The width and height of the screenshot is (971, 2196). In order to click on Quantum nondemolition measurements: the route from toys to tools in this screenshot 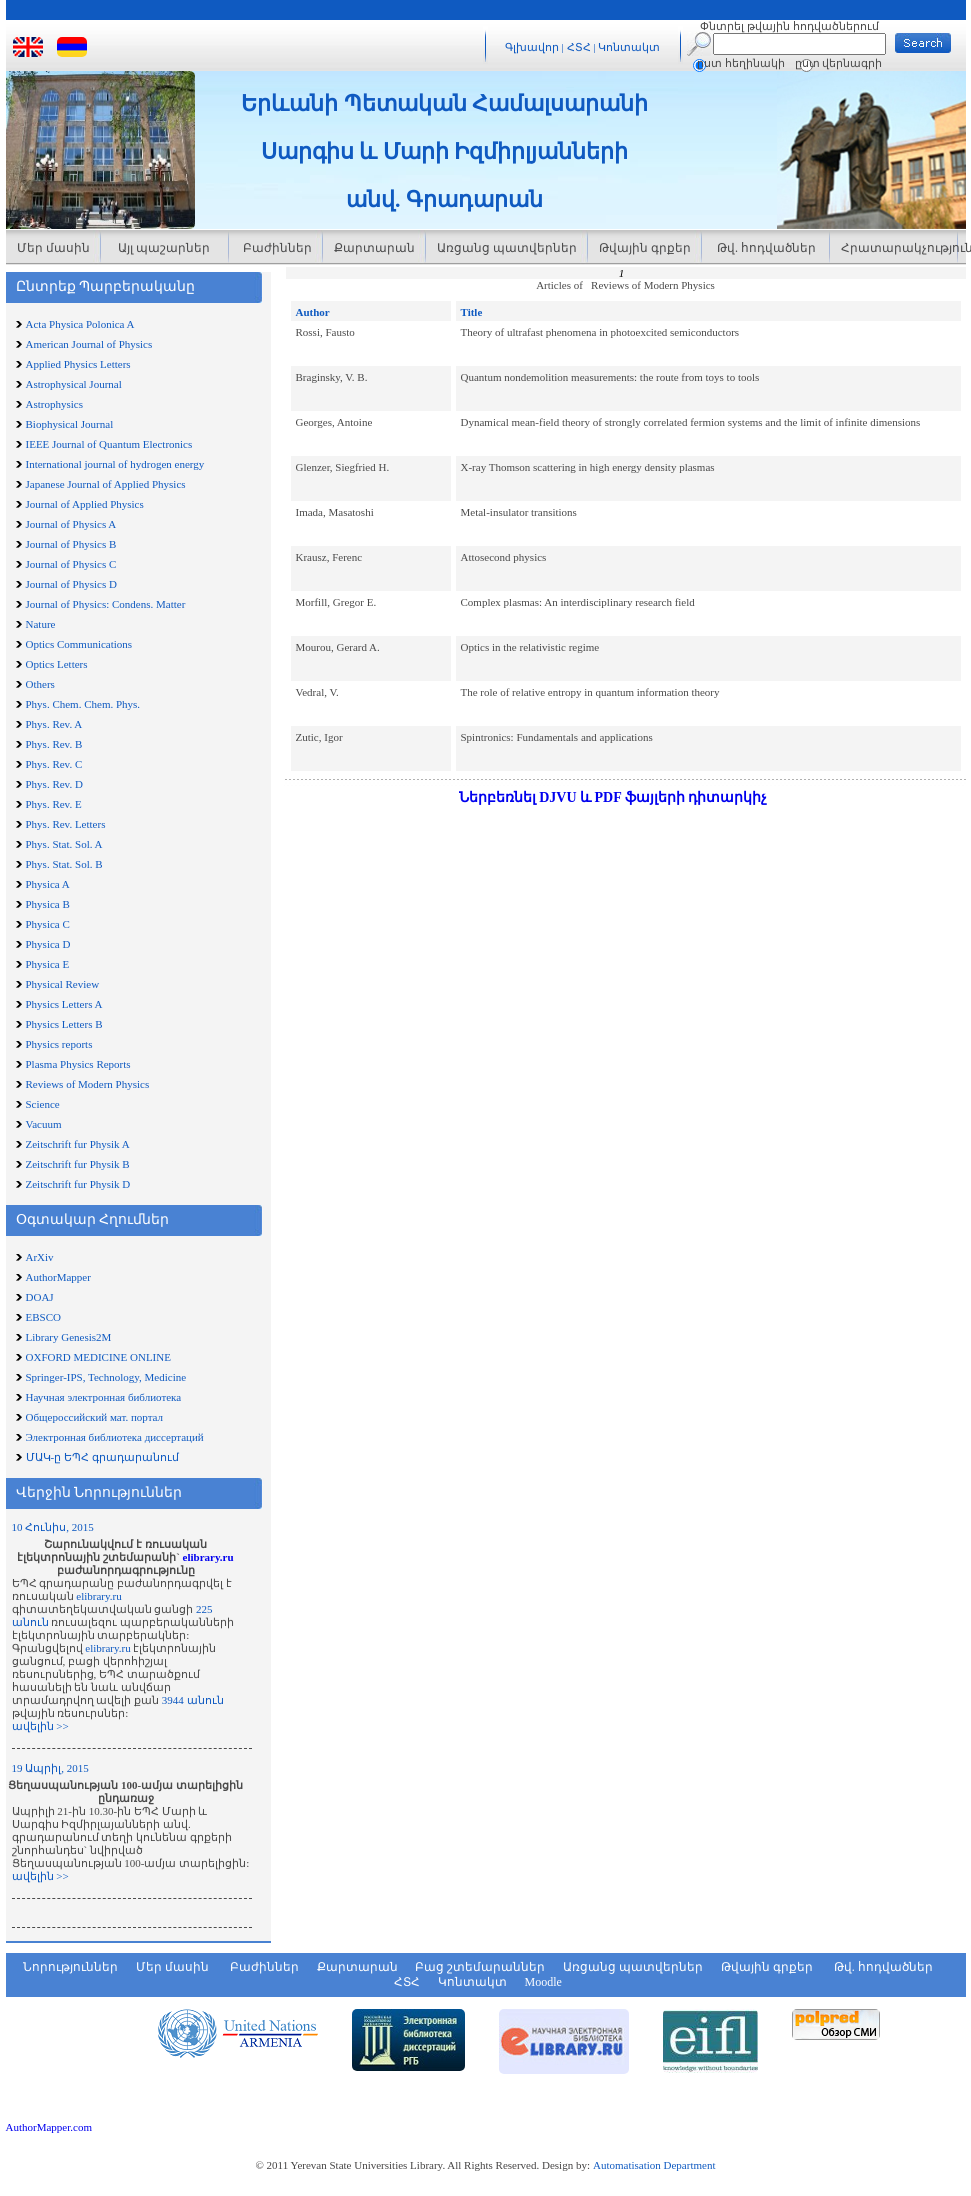, I will do `click(610, 377)`.